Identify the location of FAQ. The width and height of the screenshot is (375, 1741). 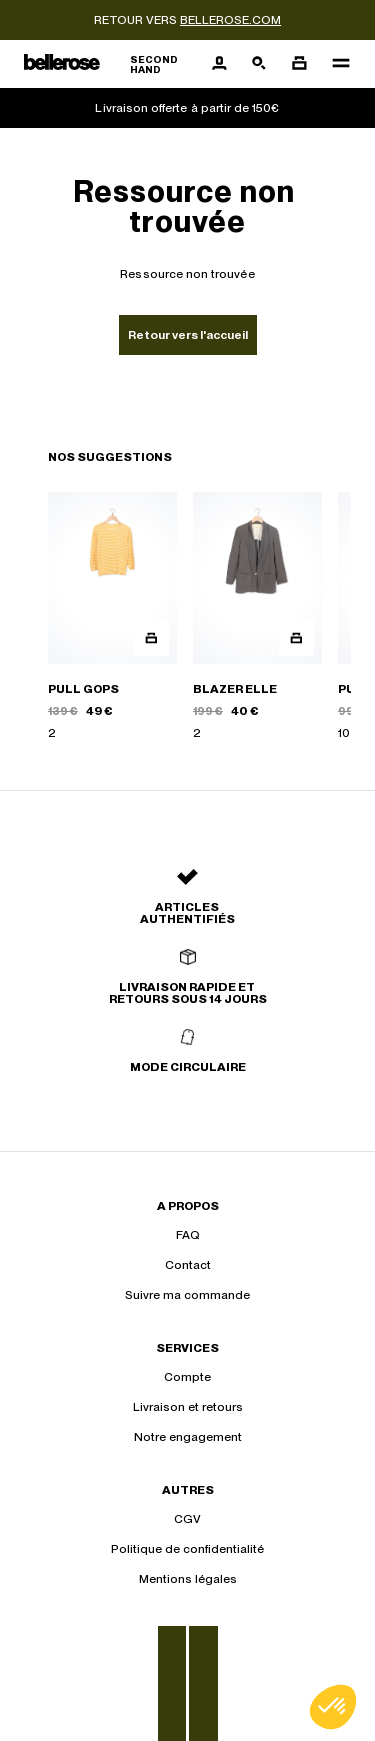
(188, 1235).